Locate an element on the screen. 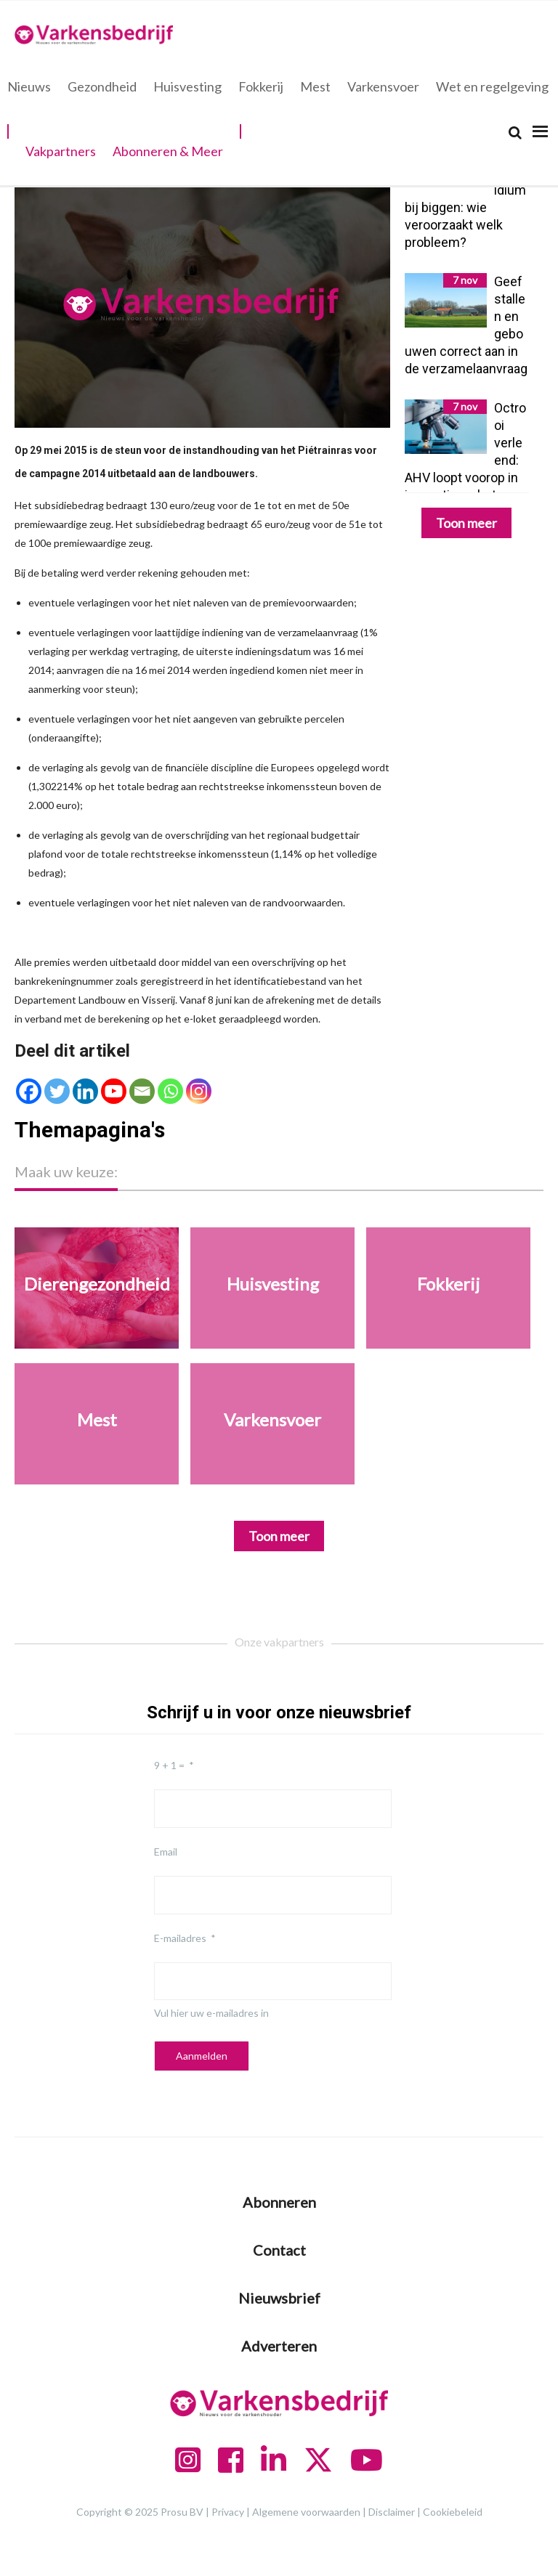 The height and width of the screenshot is (2576, 558). Privacy is located at coordinates (227, 2512).